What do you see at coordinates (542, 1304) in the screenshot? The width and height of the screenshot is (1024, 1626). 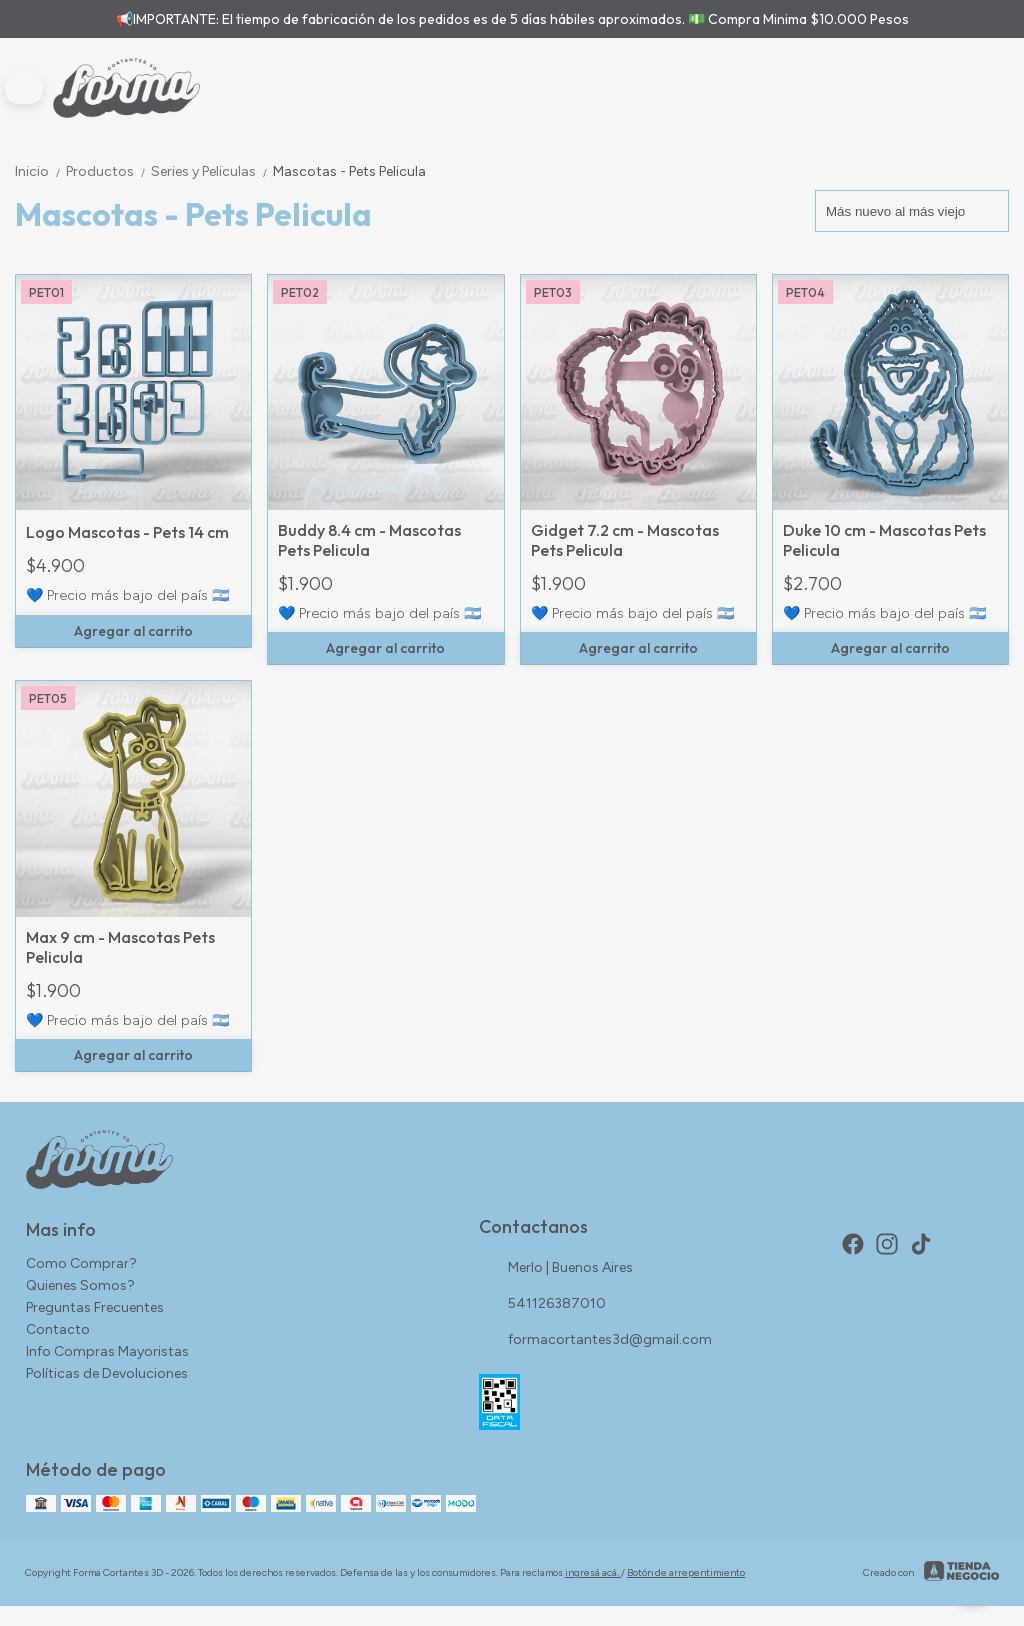 I see `541126387010` at bounding box center [542, 1304].